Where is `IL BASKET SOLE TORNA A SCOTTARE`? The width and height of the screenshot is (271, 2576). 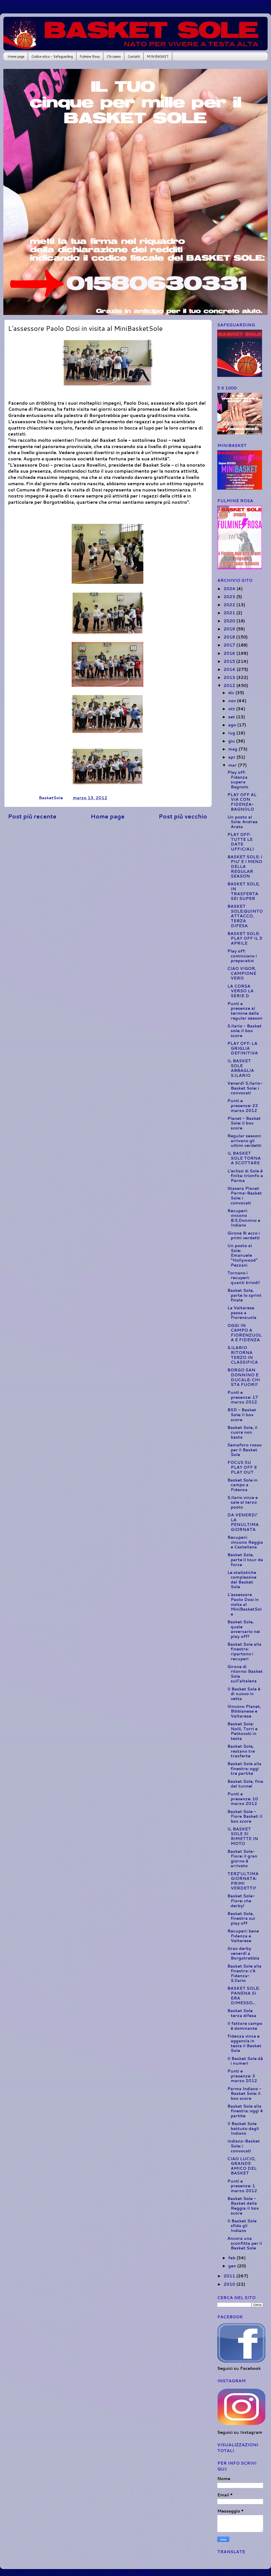 IL BASKET SOLE TORNA A SCOTTARE is located at coordinates (244, 1158).